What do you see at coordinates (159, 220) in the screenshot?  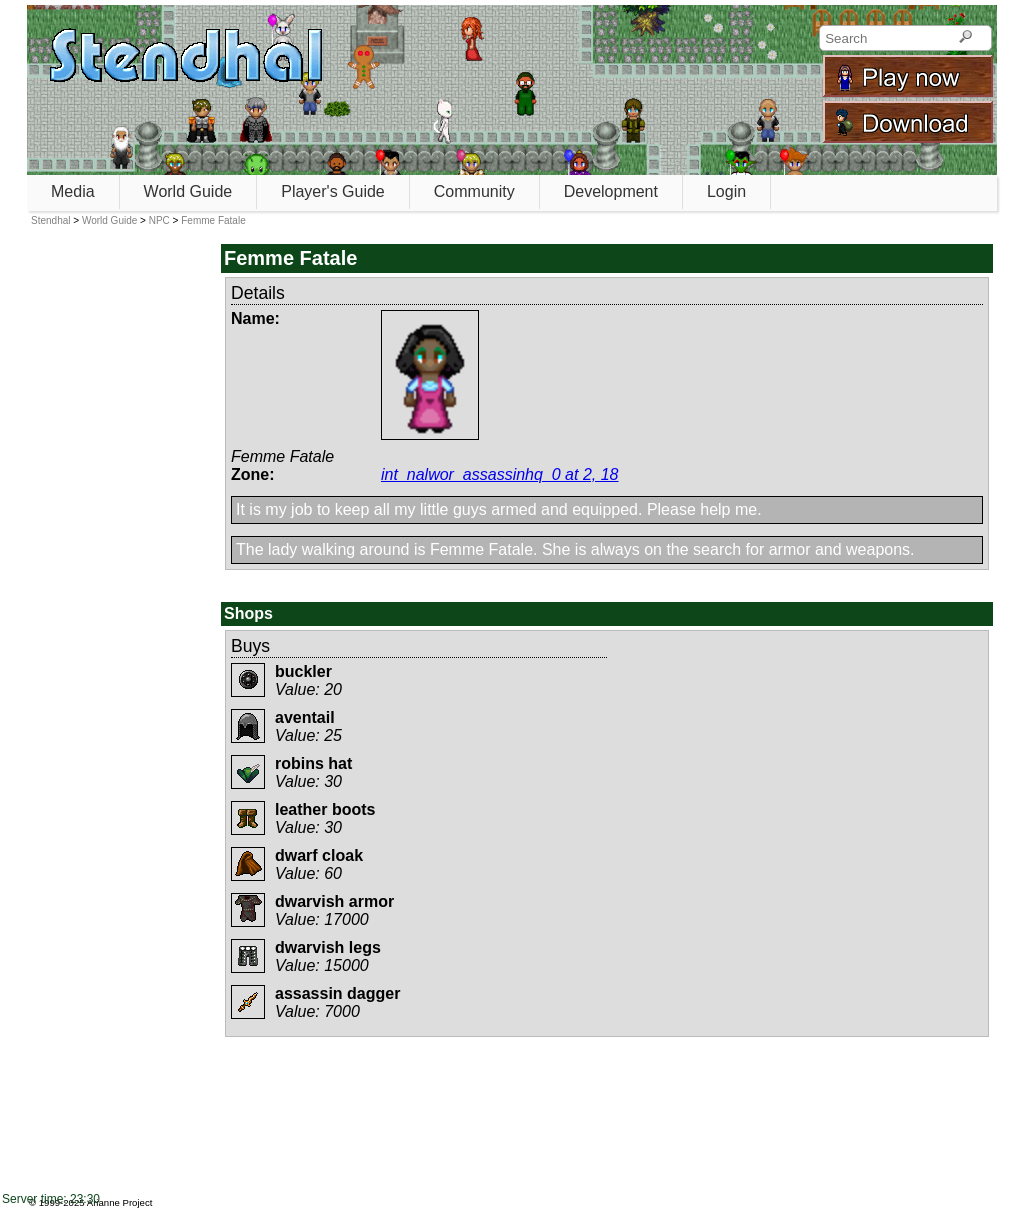 I see `NPC` at bounding box center [159, 220].